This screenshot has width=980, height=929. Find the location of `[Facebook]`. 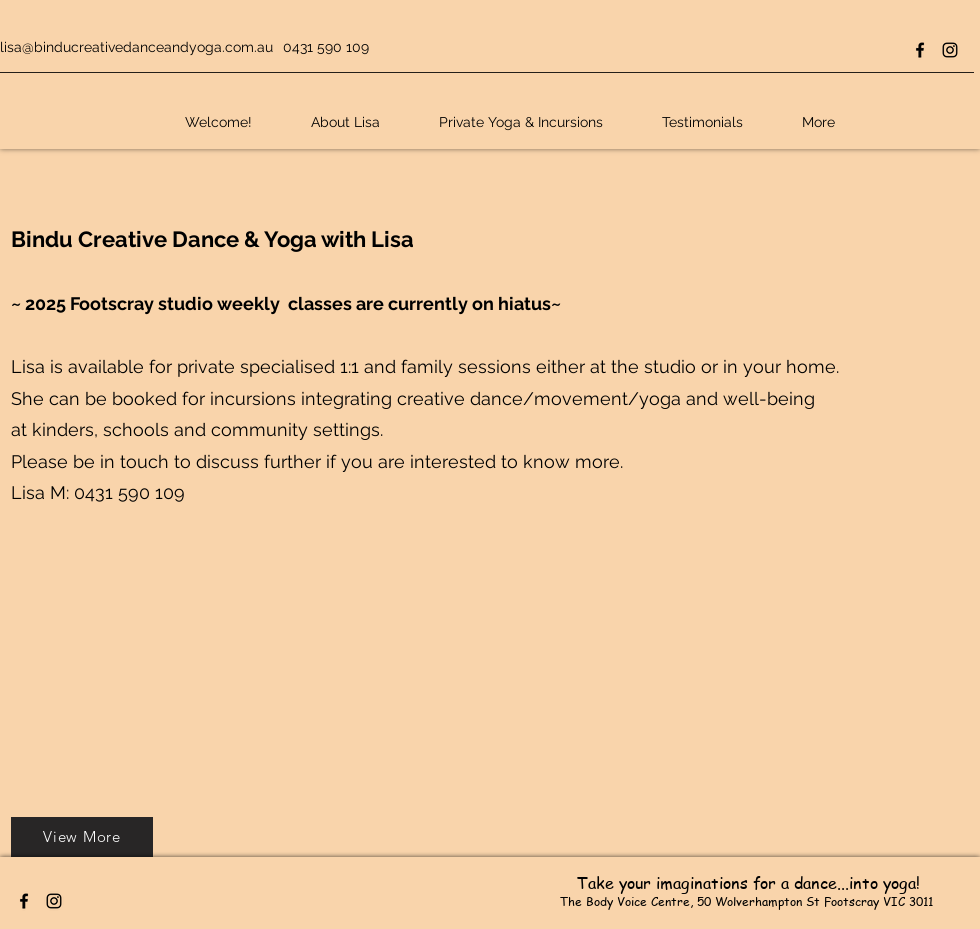

[Facebook] is located at coordinates (920, 50).